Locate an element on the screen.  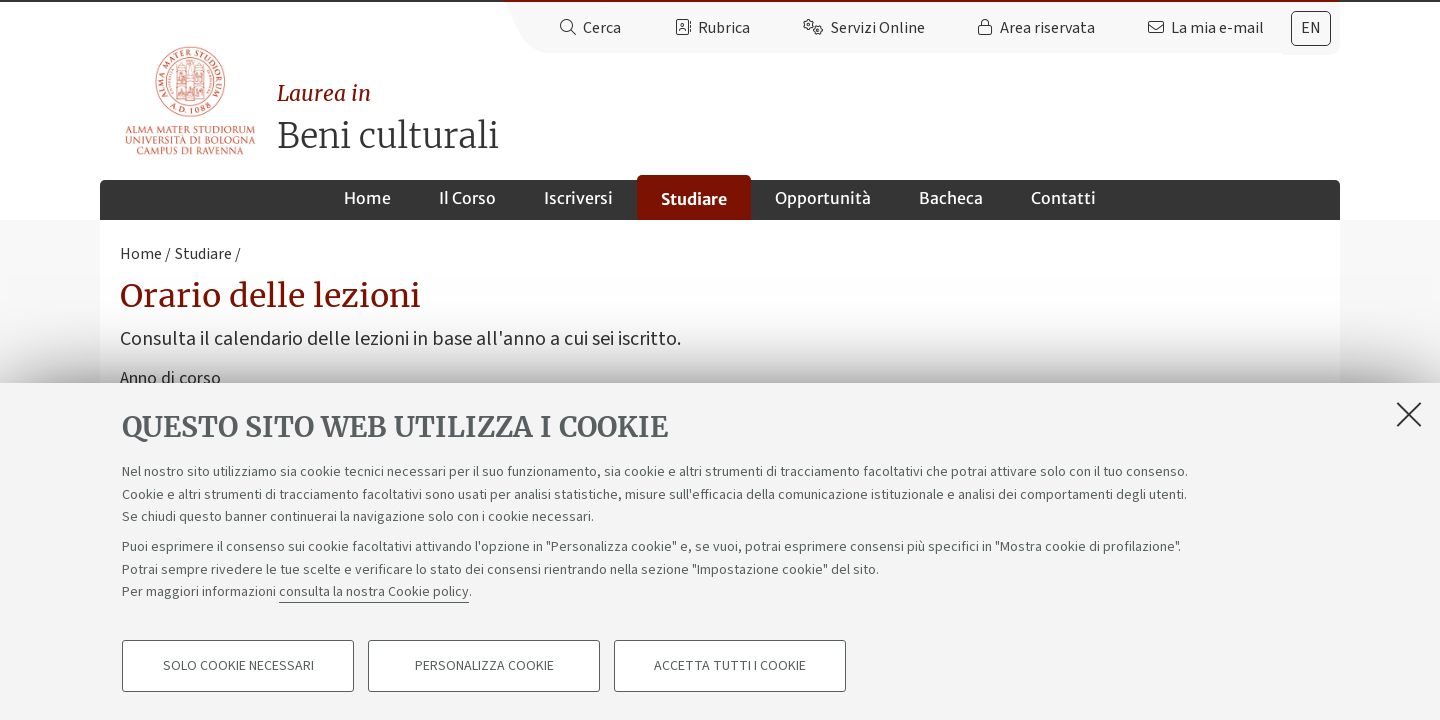
Opportunità is located at coordinates (823, 198).